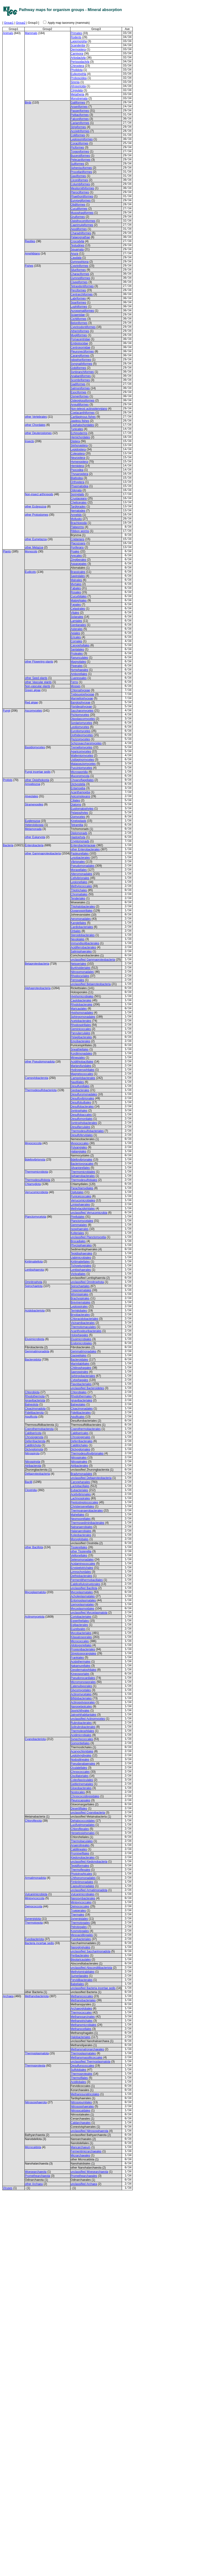 The image size is (201, 2576). I want to click on Halobacteriales, so click(81, 2390).